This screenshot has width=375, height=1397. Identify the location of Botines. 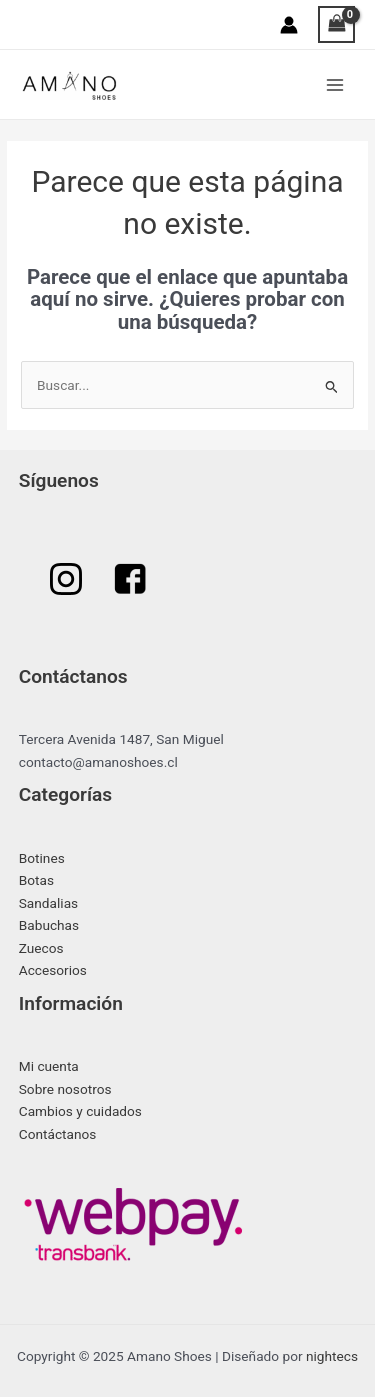
(42, 858).